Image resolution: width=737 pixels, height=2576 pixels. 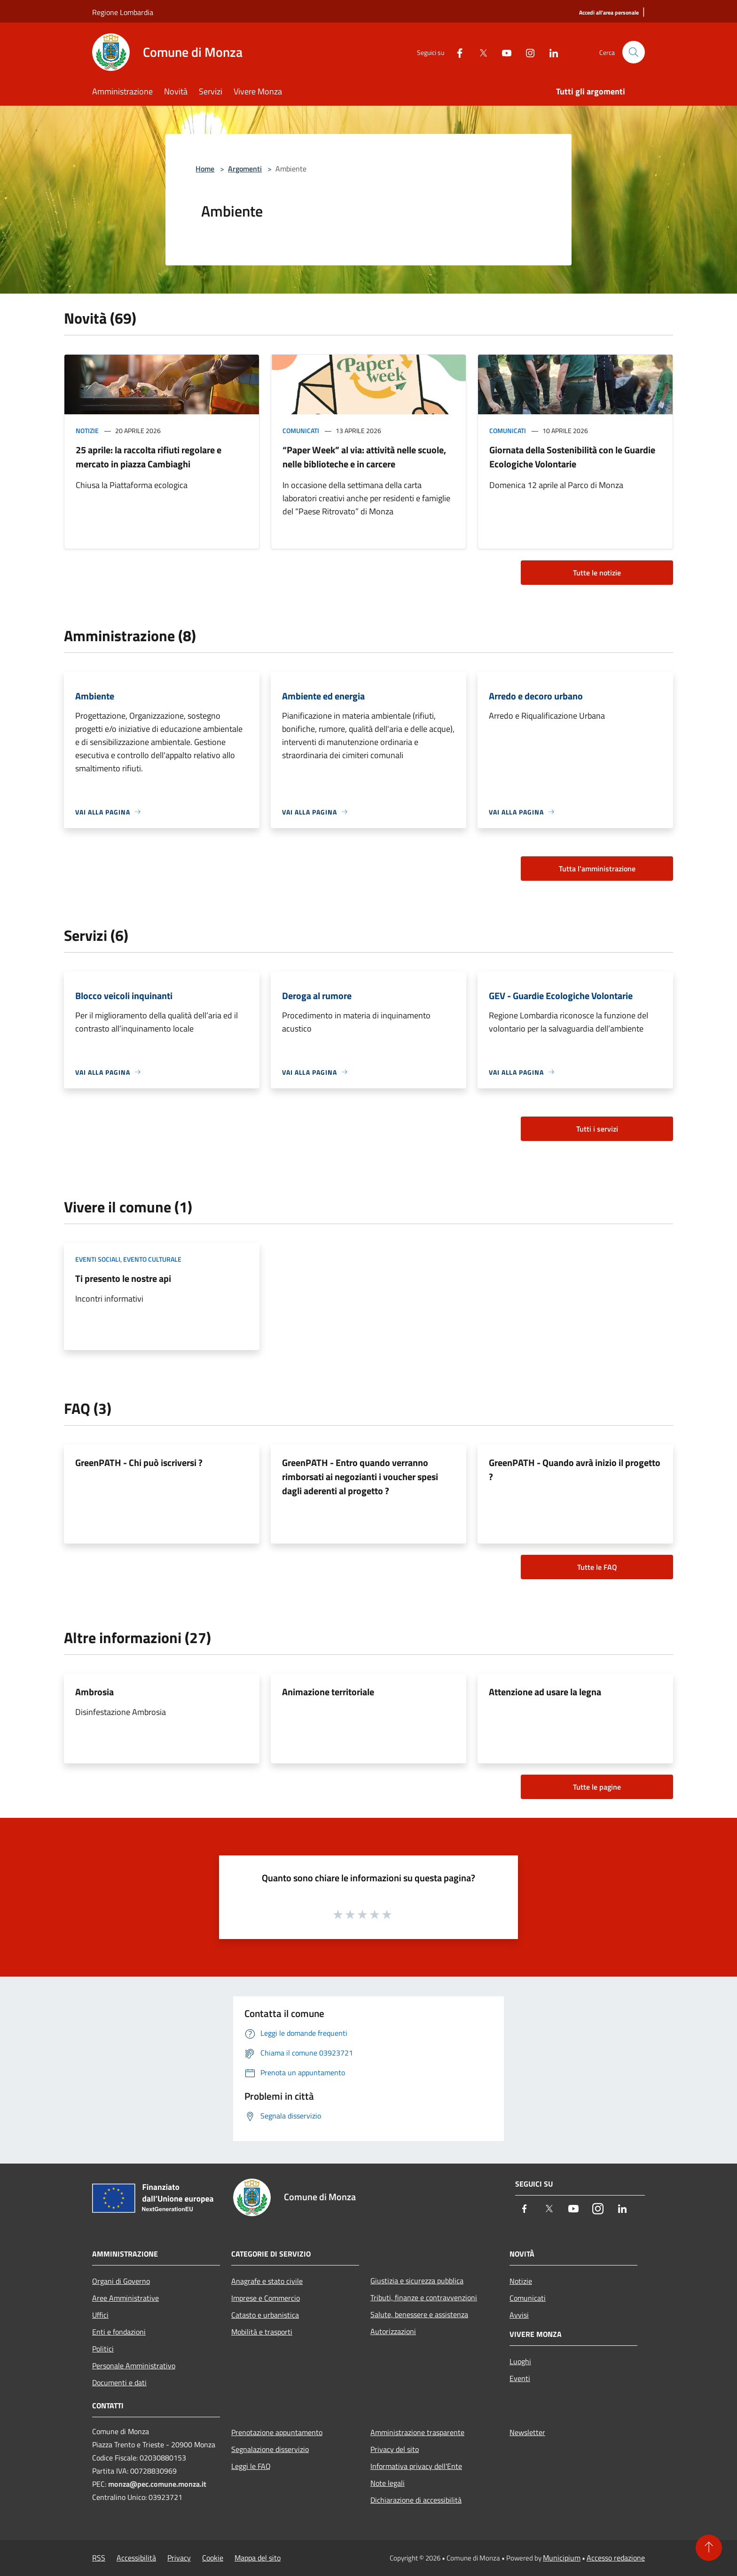 What do you see at coordinates (360, 1476) in the screenshot?
I see `GreenPATH - Entro quando verranno rimborsati ai negozianti i voucher spesi dagli aderenti al progetto ?` at bounding box center [360, 1476].